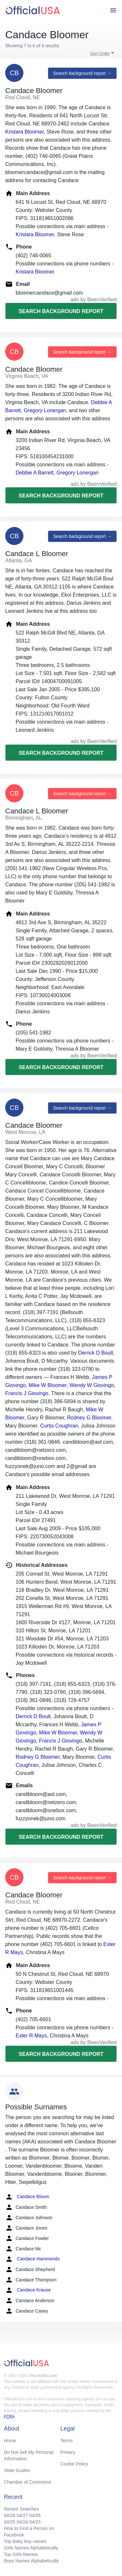 Image resolution: width=122 pixels, height=2576 pixels. Describe the element at coordinates (22, 2515) in the screenshot. I see `04/27` at that location.